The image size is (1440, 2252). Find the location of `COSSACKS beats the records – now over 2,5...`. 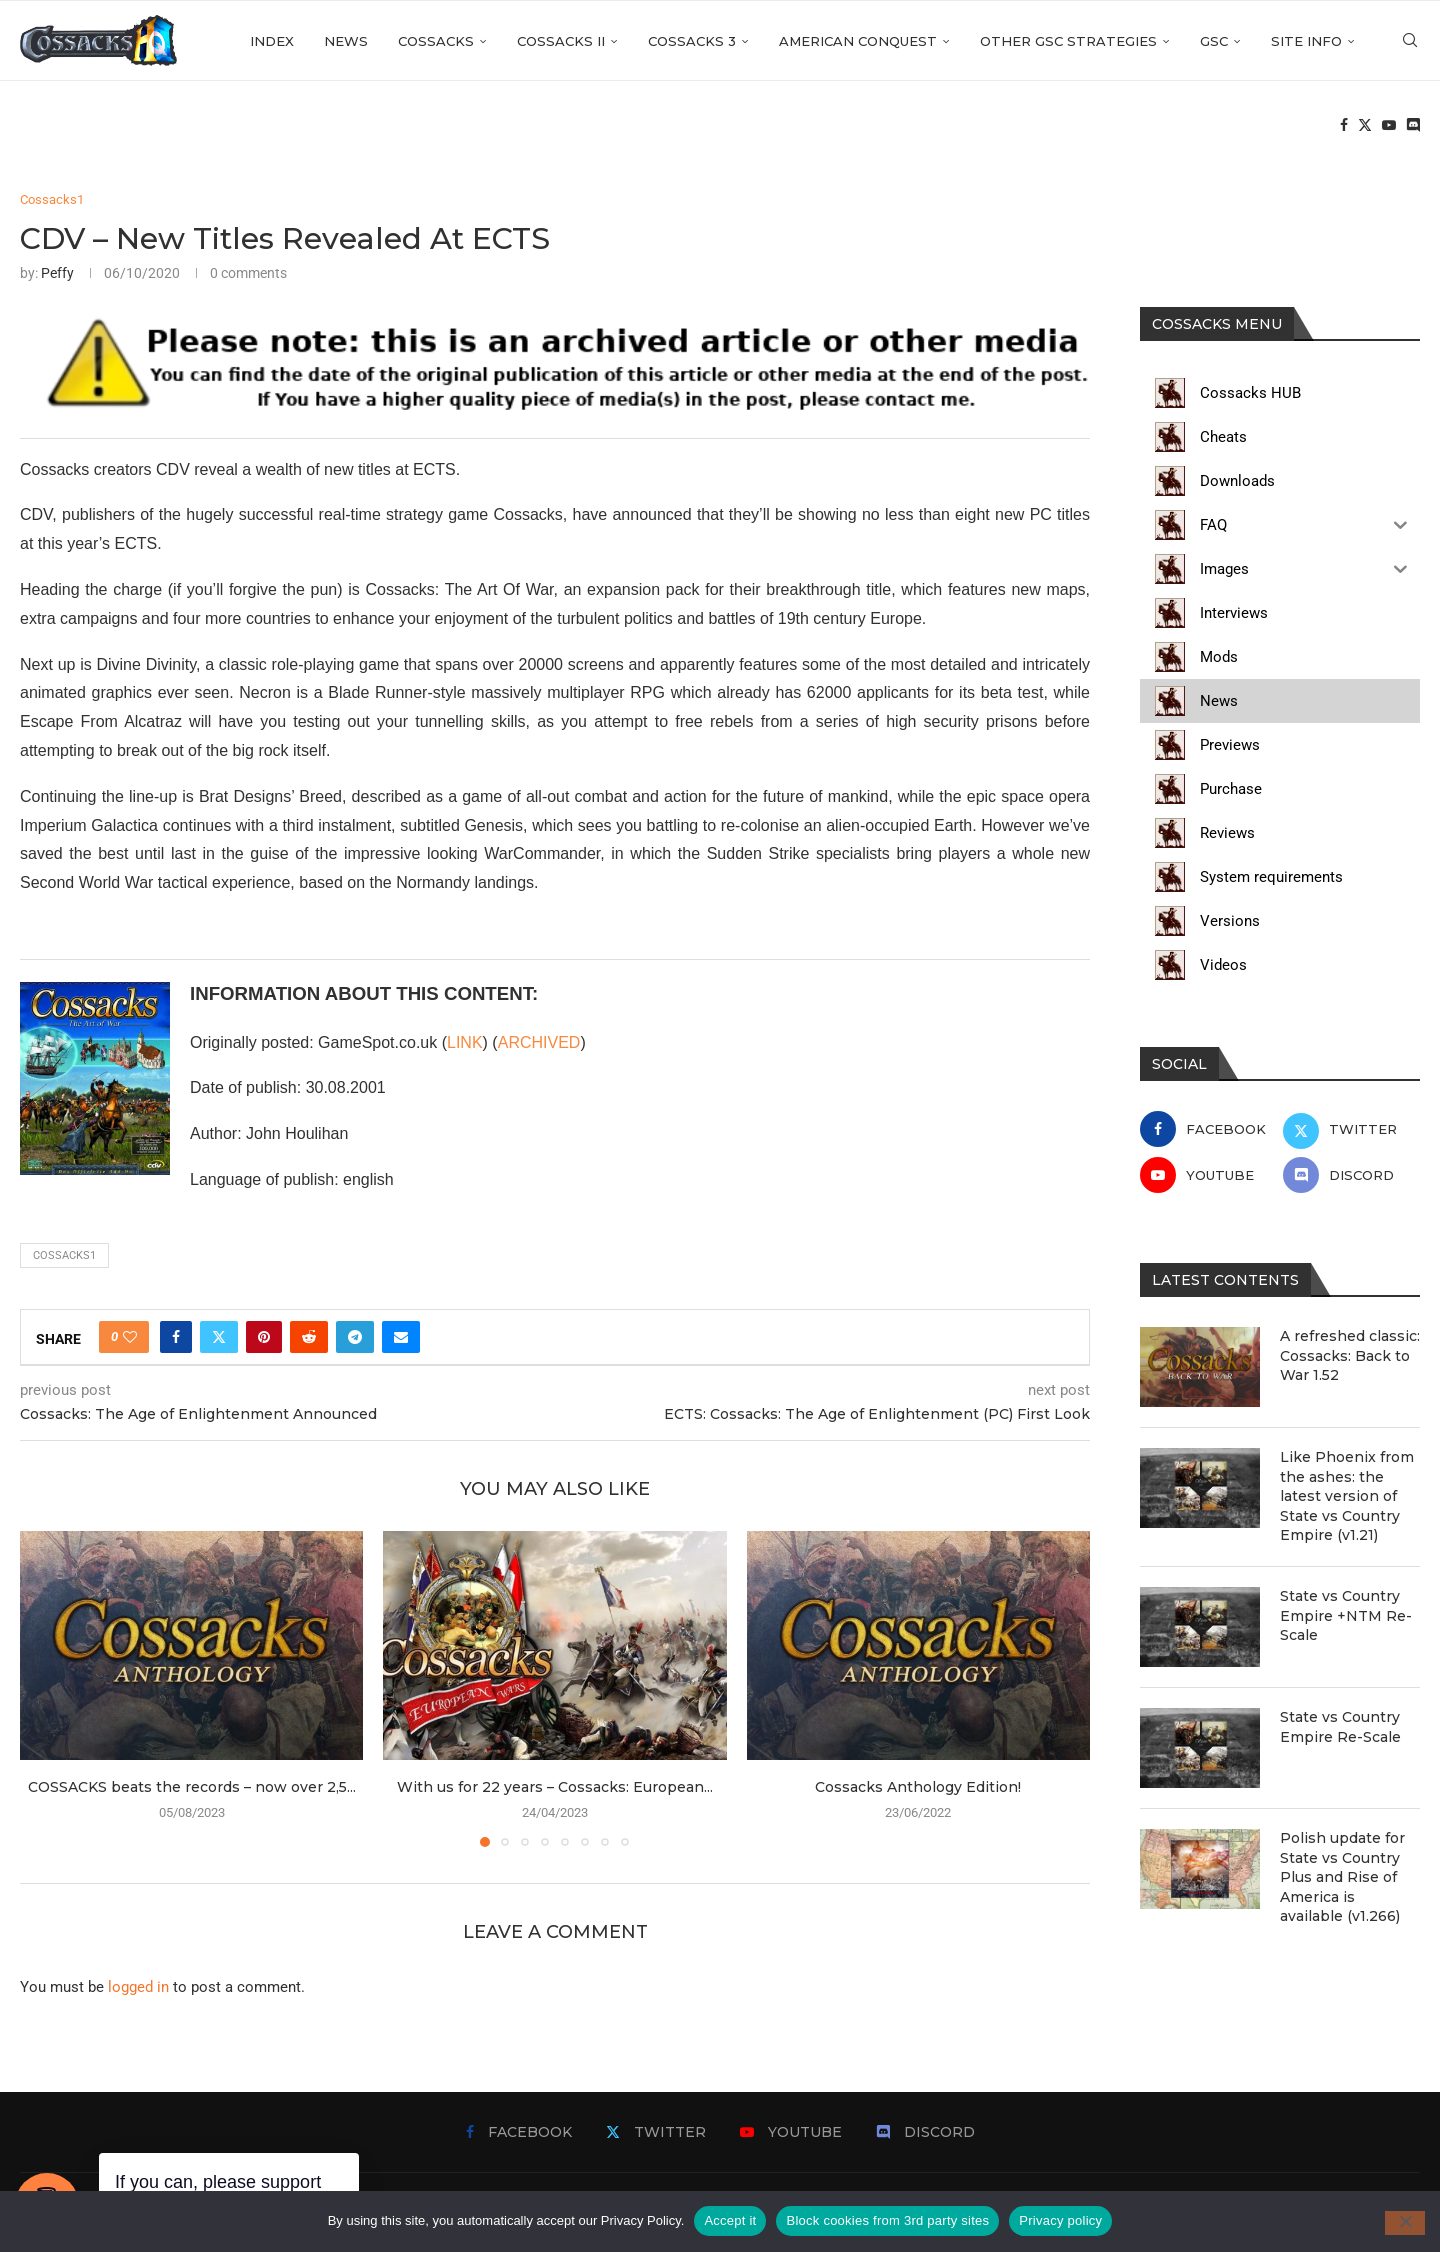

COSSACKS beats the records – now over 2,5... is located at coordinates (192, 1787).